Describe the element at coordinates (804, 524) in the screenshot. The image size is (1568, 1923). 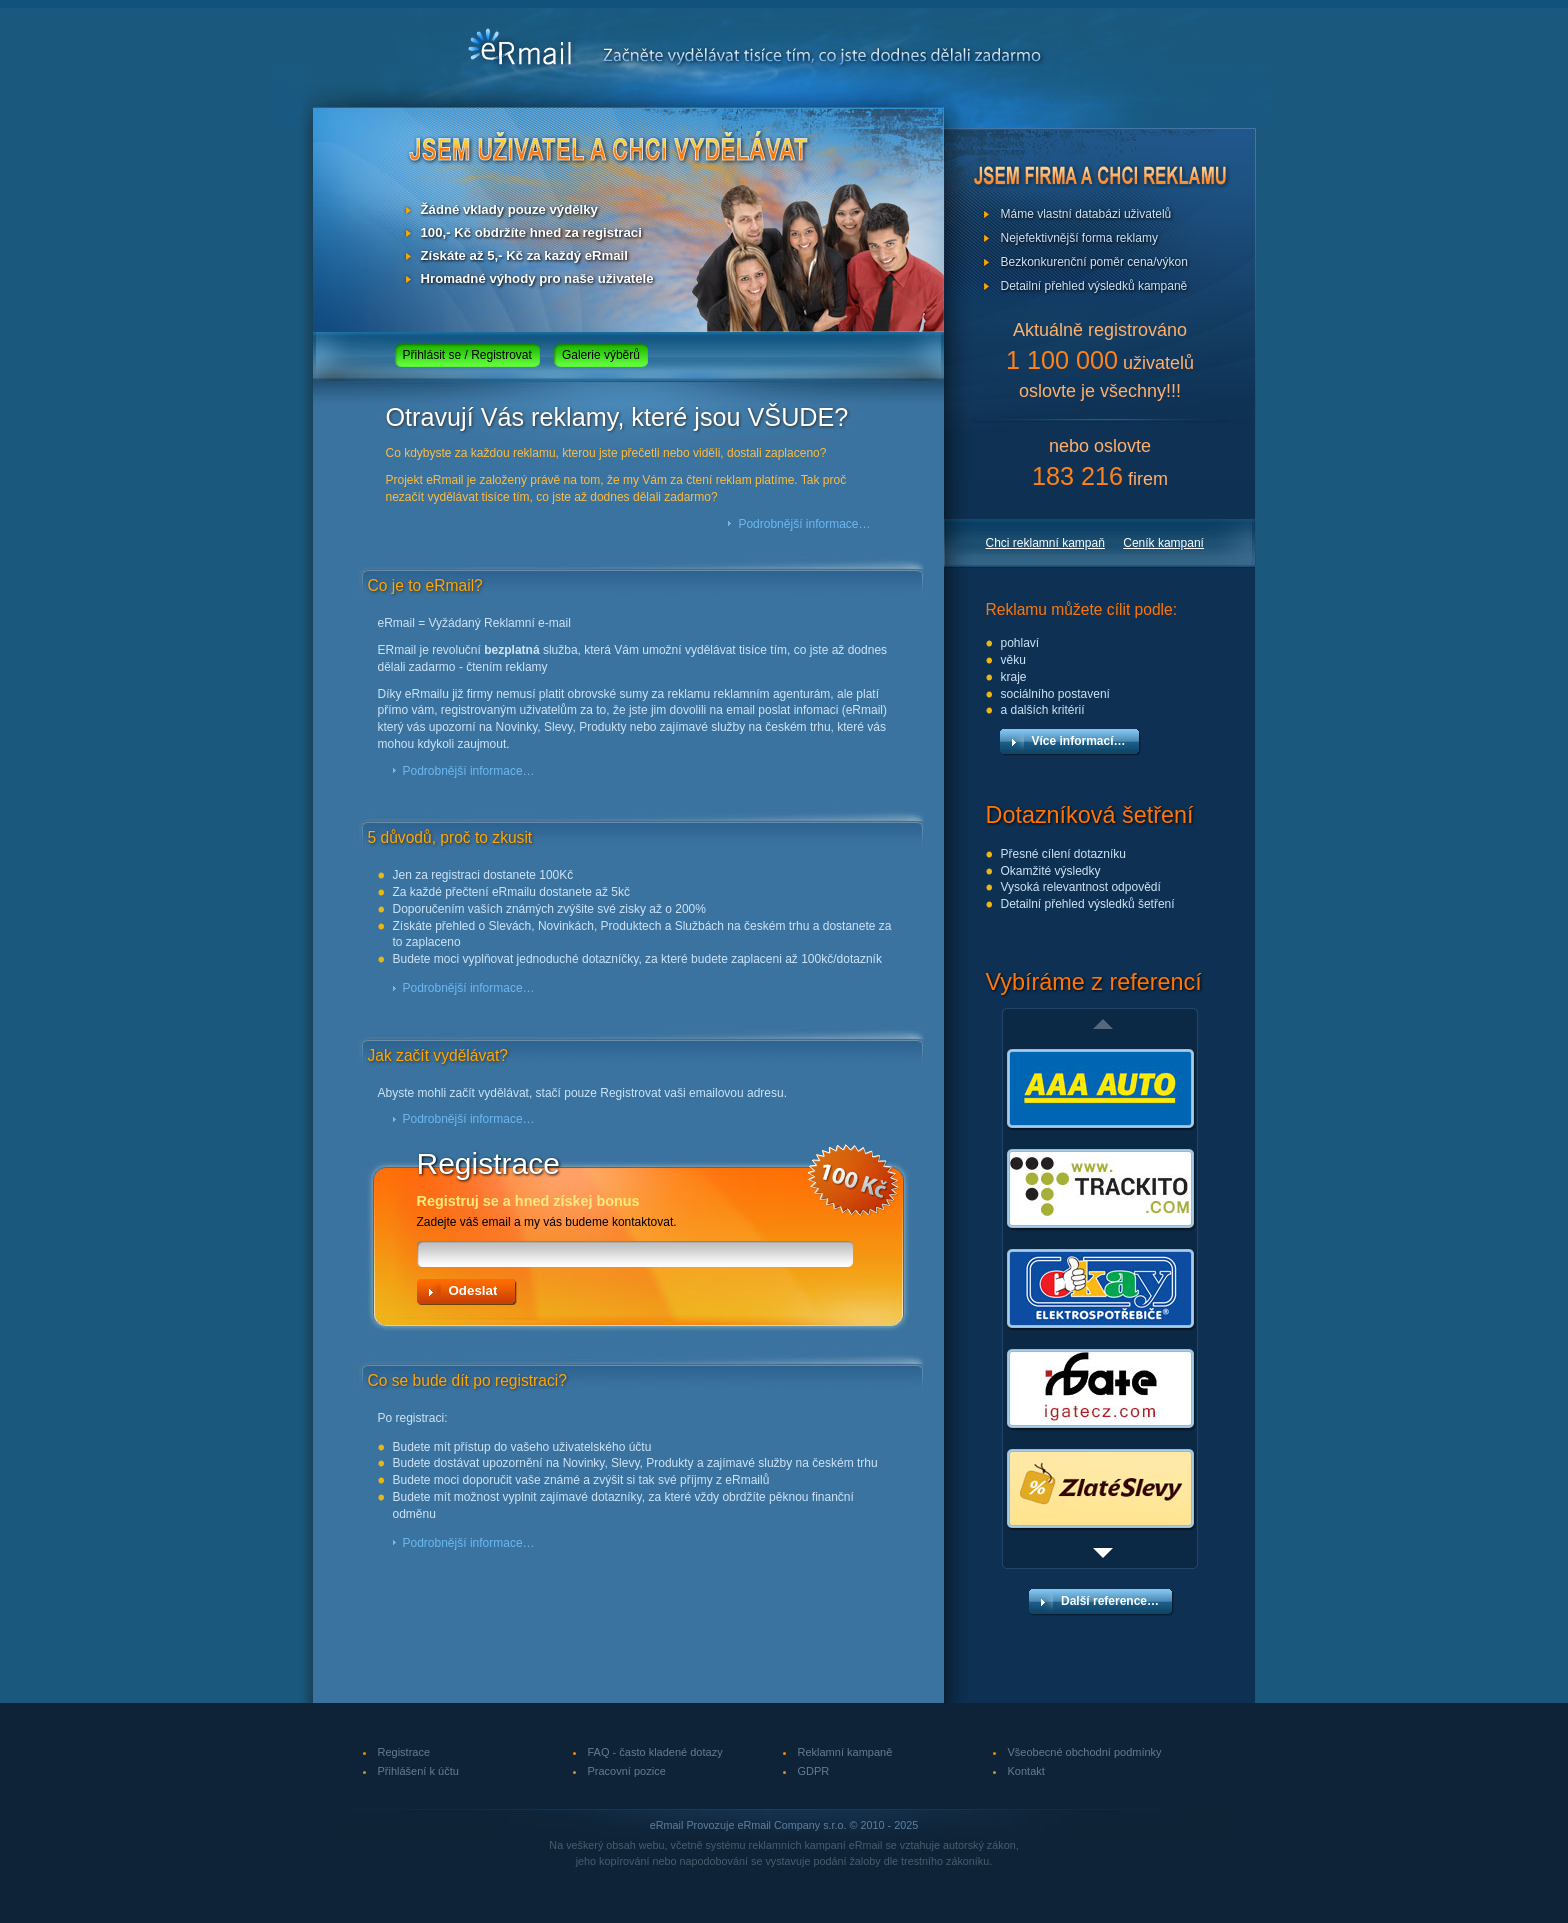
I see `Podrobnější informace…` at that location.